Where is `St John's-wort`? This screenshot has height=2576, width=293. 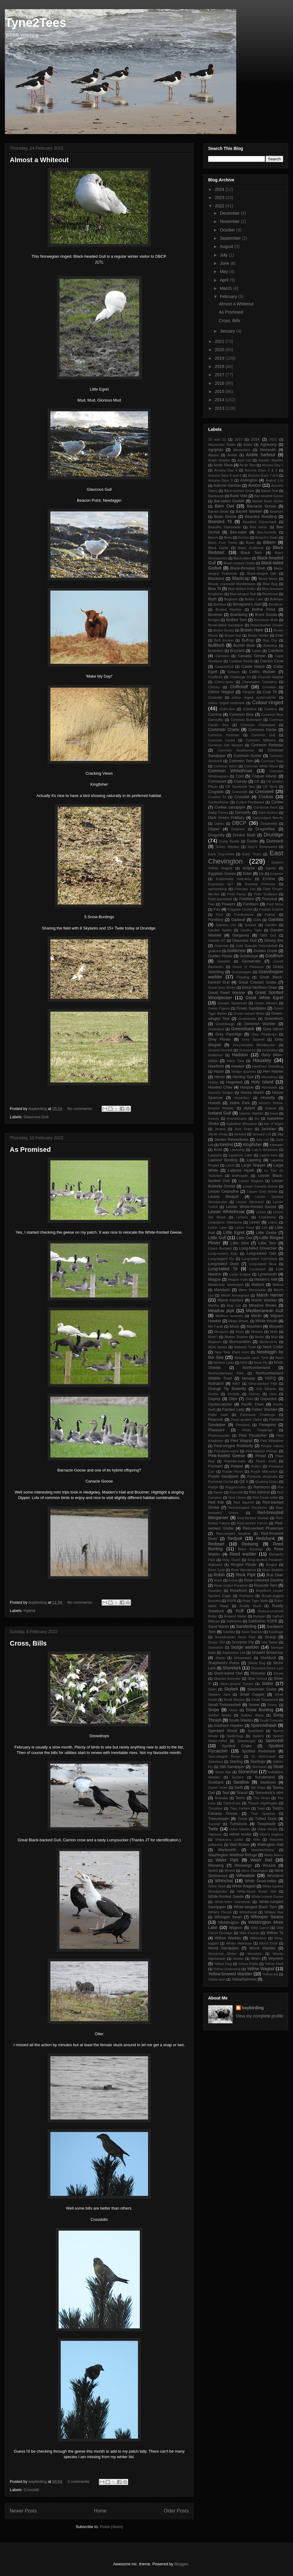
St John's-wort is located at coordinates (263, 1756).